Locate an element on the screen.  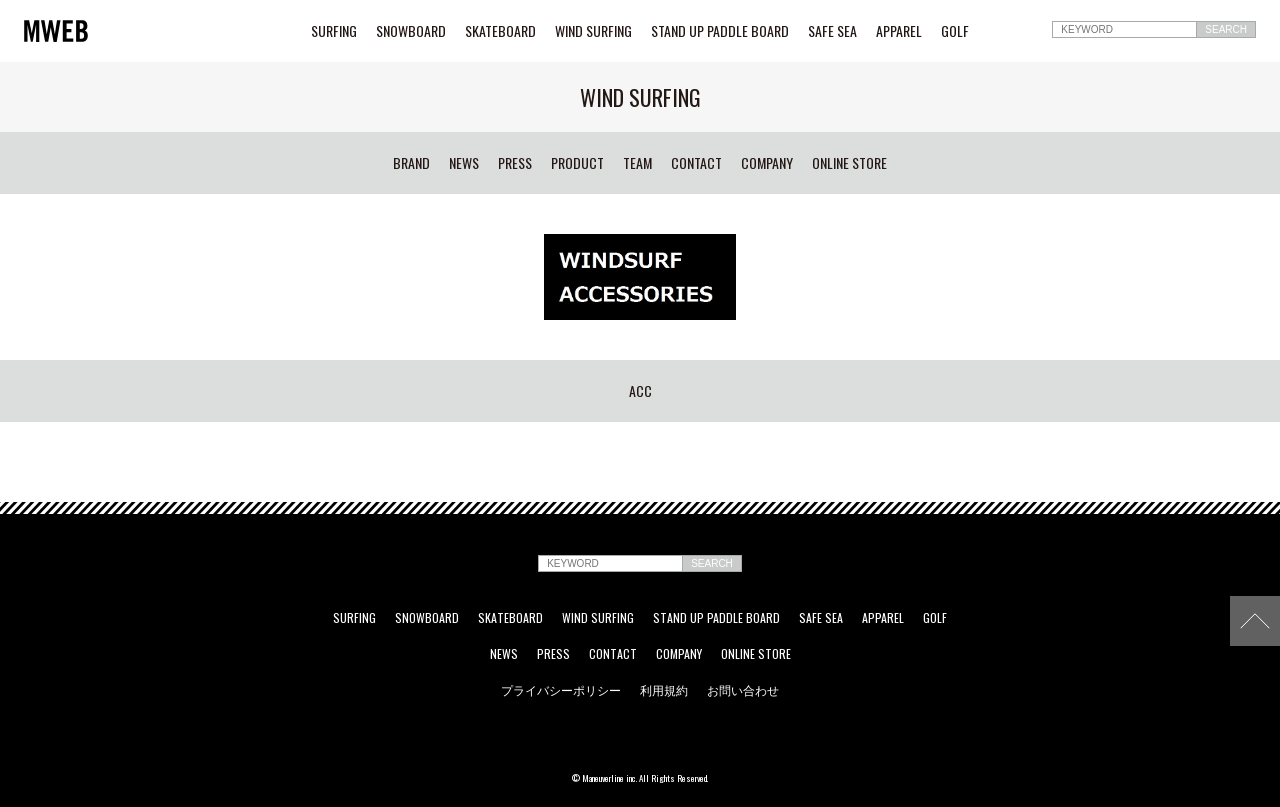
ACC is located at coordinates (640, 391).